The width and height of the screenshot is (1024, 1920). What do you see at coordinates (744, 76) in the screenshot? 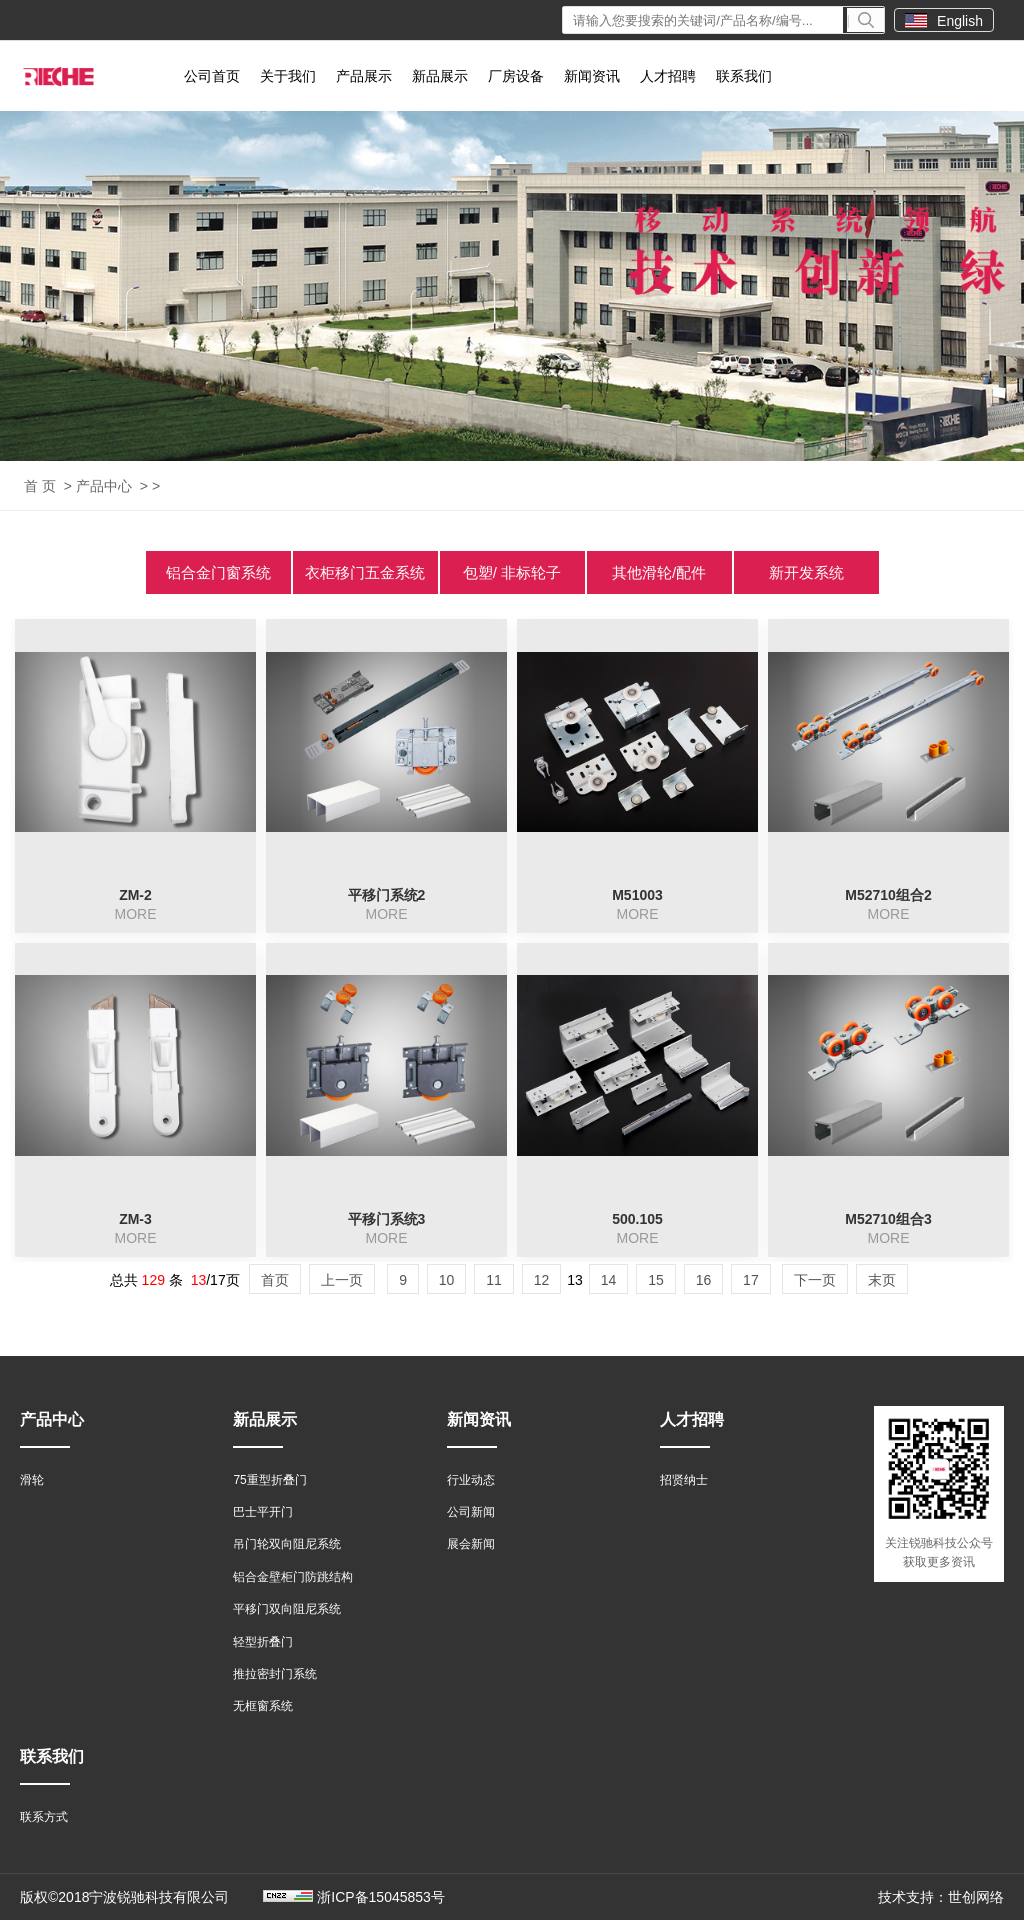
I see `联系我们` at bounding box center [744, 76].